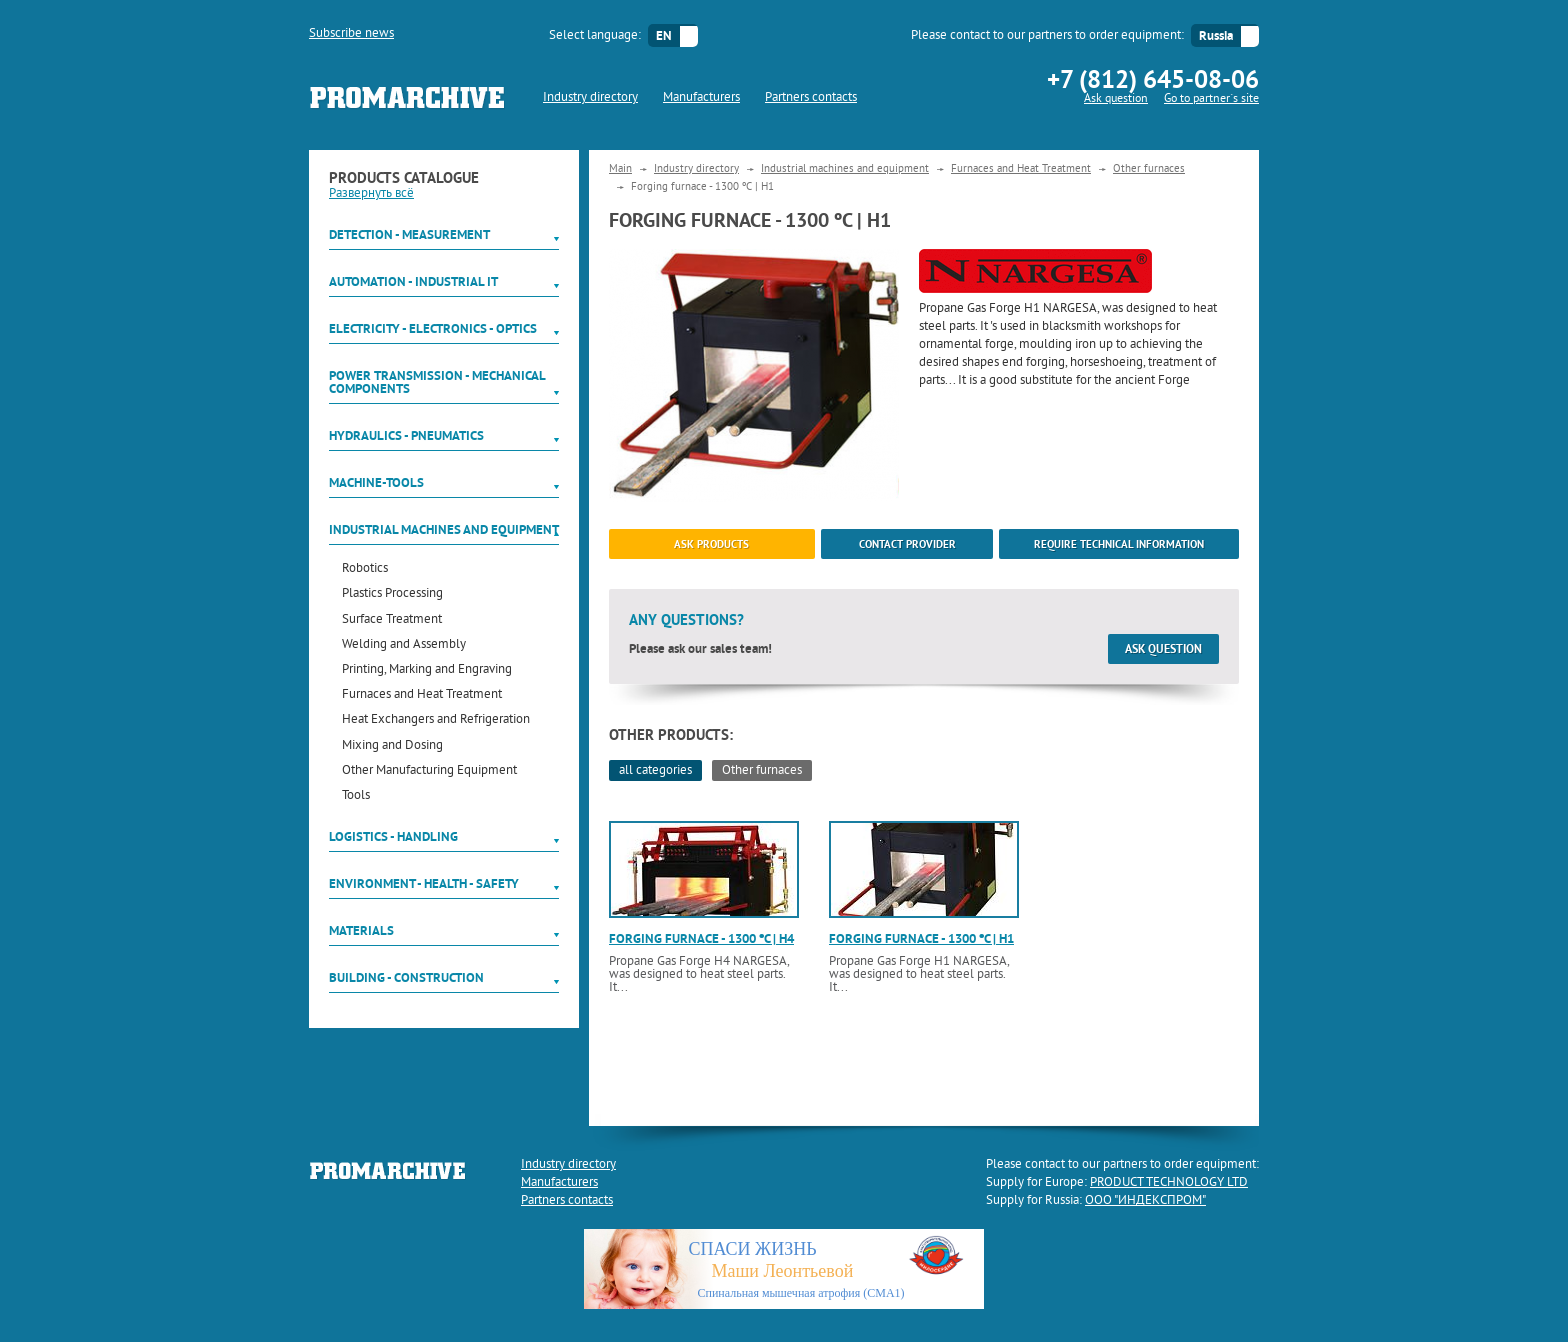  What do you see at coordinates (921, 938) in the screenshot?
I see `Forging furnace - 1300 ºC | H1` at bounding box center [921, 938].